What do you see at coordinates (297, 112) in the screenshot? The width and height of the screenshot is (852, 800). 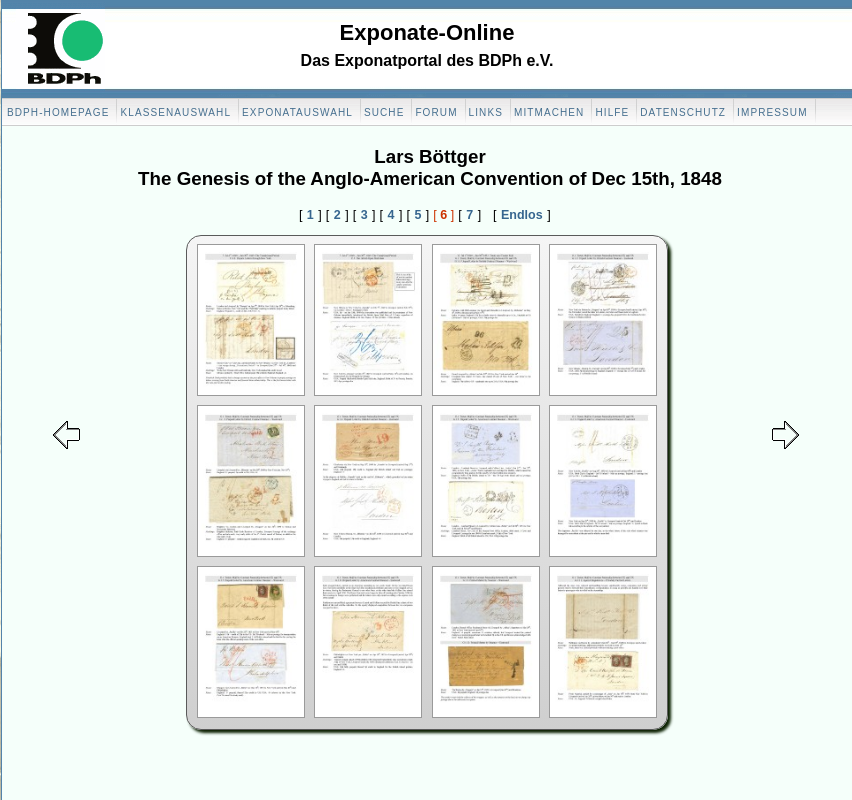 I see `Exponatauswahl` at bounding box center [297, 112].